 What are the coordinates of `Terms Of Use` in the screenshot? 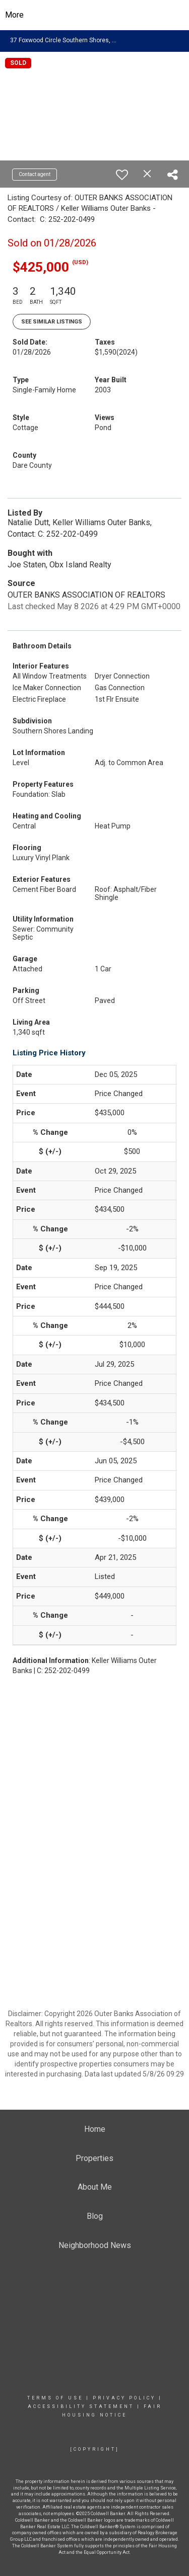 It's located at (55, 2397).